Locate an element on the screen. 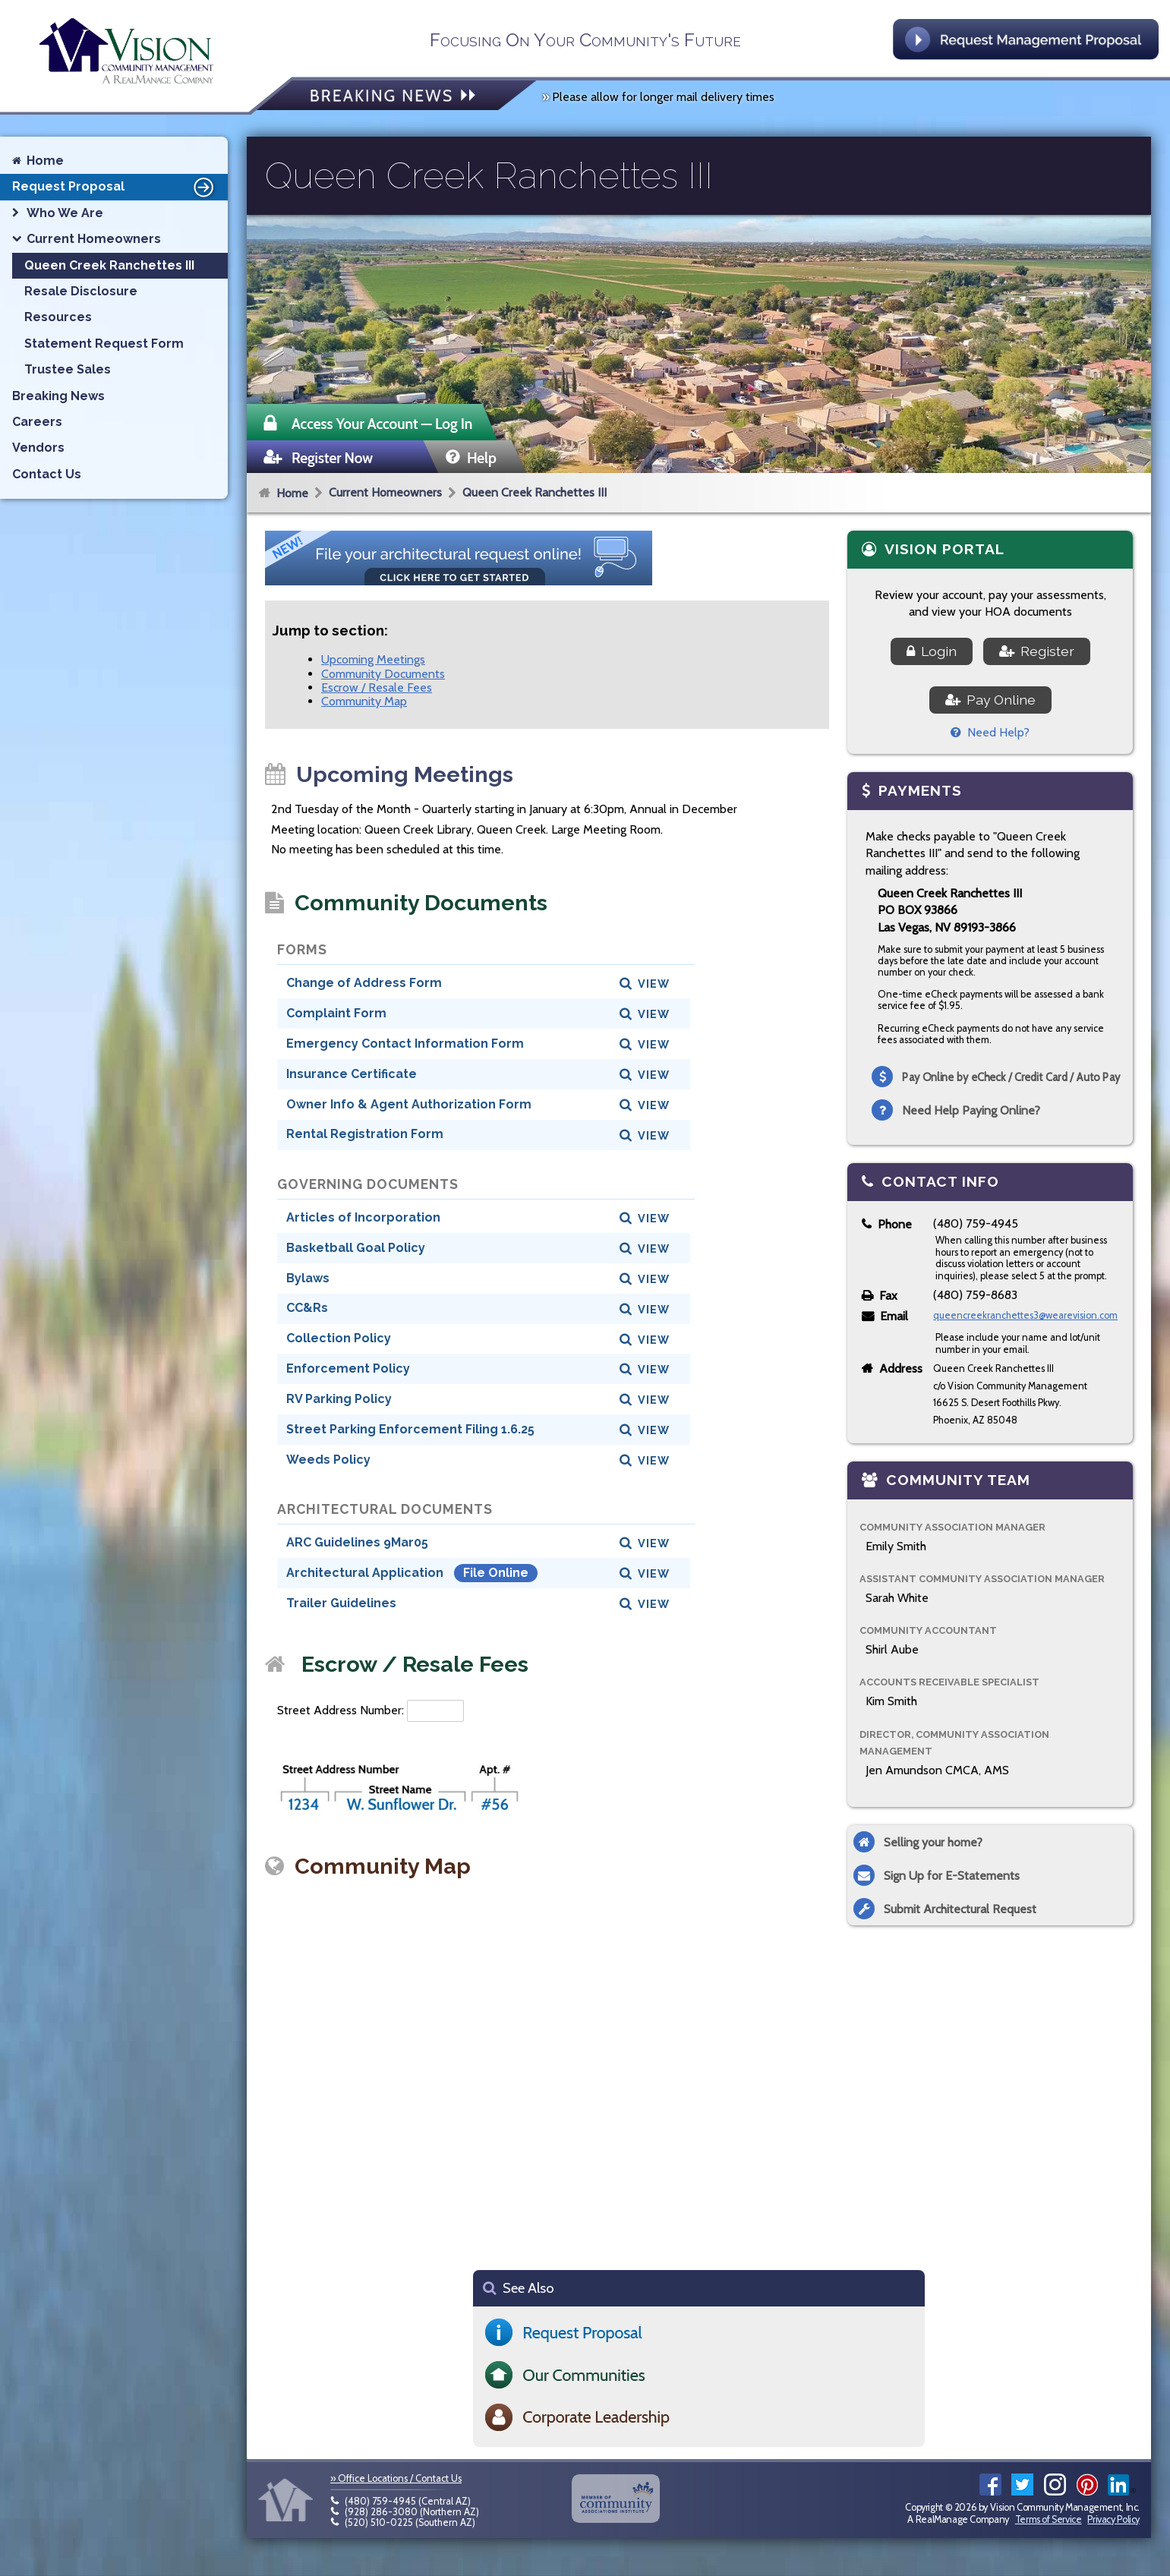  Insurance Certificate is located at coordinates (351, 1074).